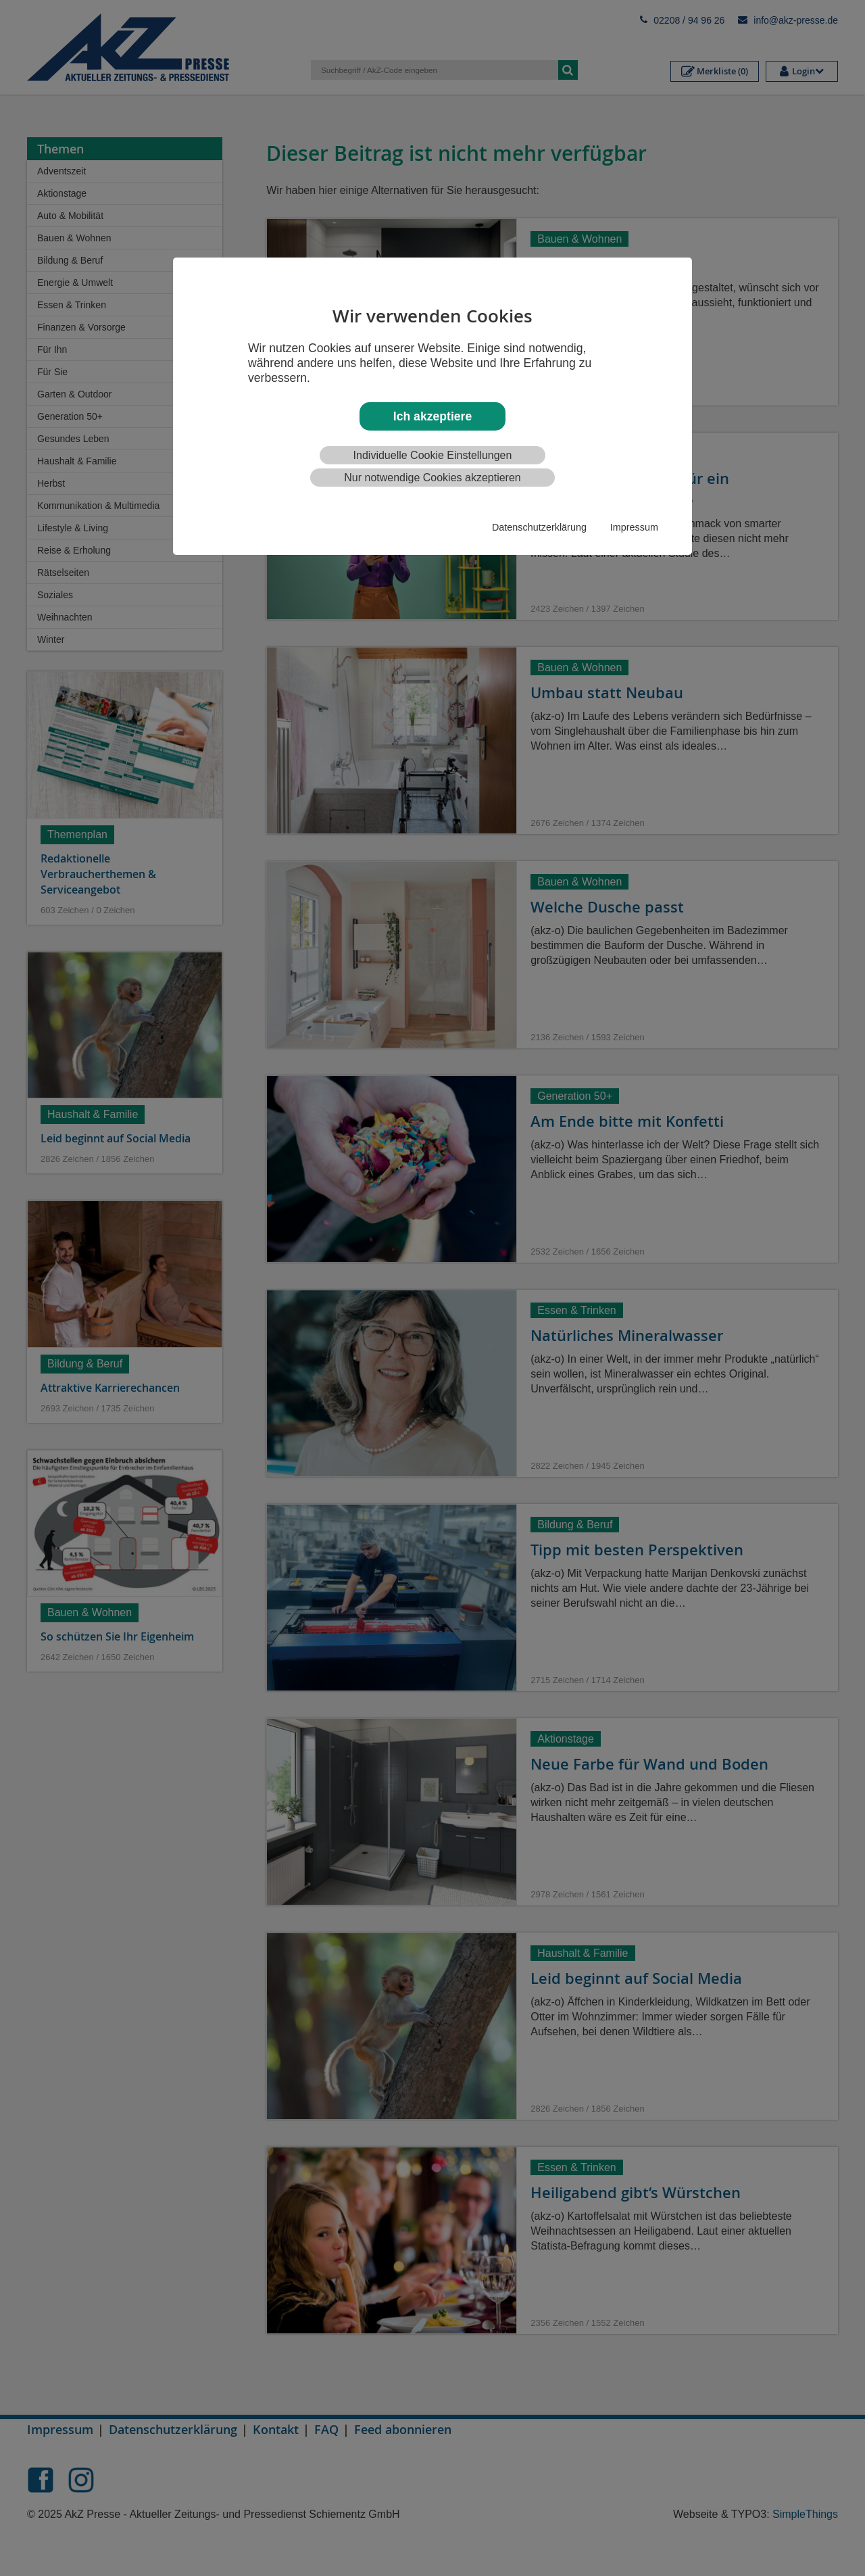  What do you see at coordinates (432, 455) in the screenshot?
I see `Individuelle Cookie Einstellungen` at bounding box center [432, 455].